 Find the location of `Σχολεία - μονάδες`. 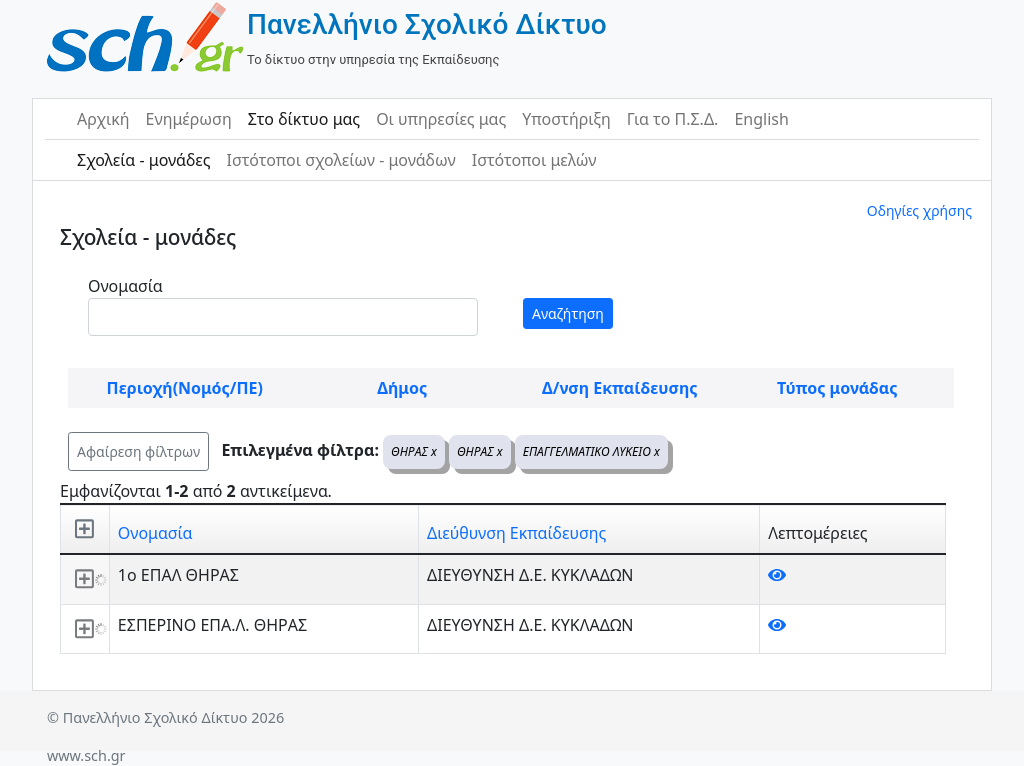

Σχολεία - μονάδες is located at coordinates (143, 160).